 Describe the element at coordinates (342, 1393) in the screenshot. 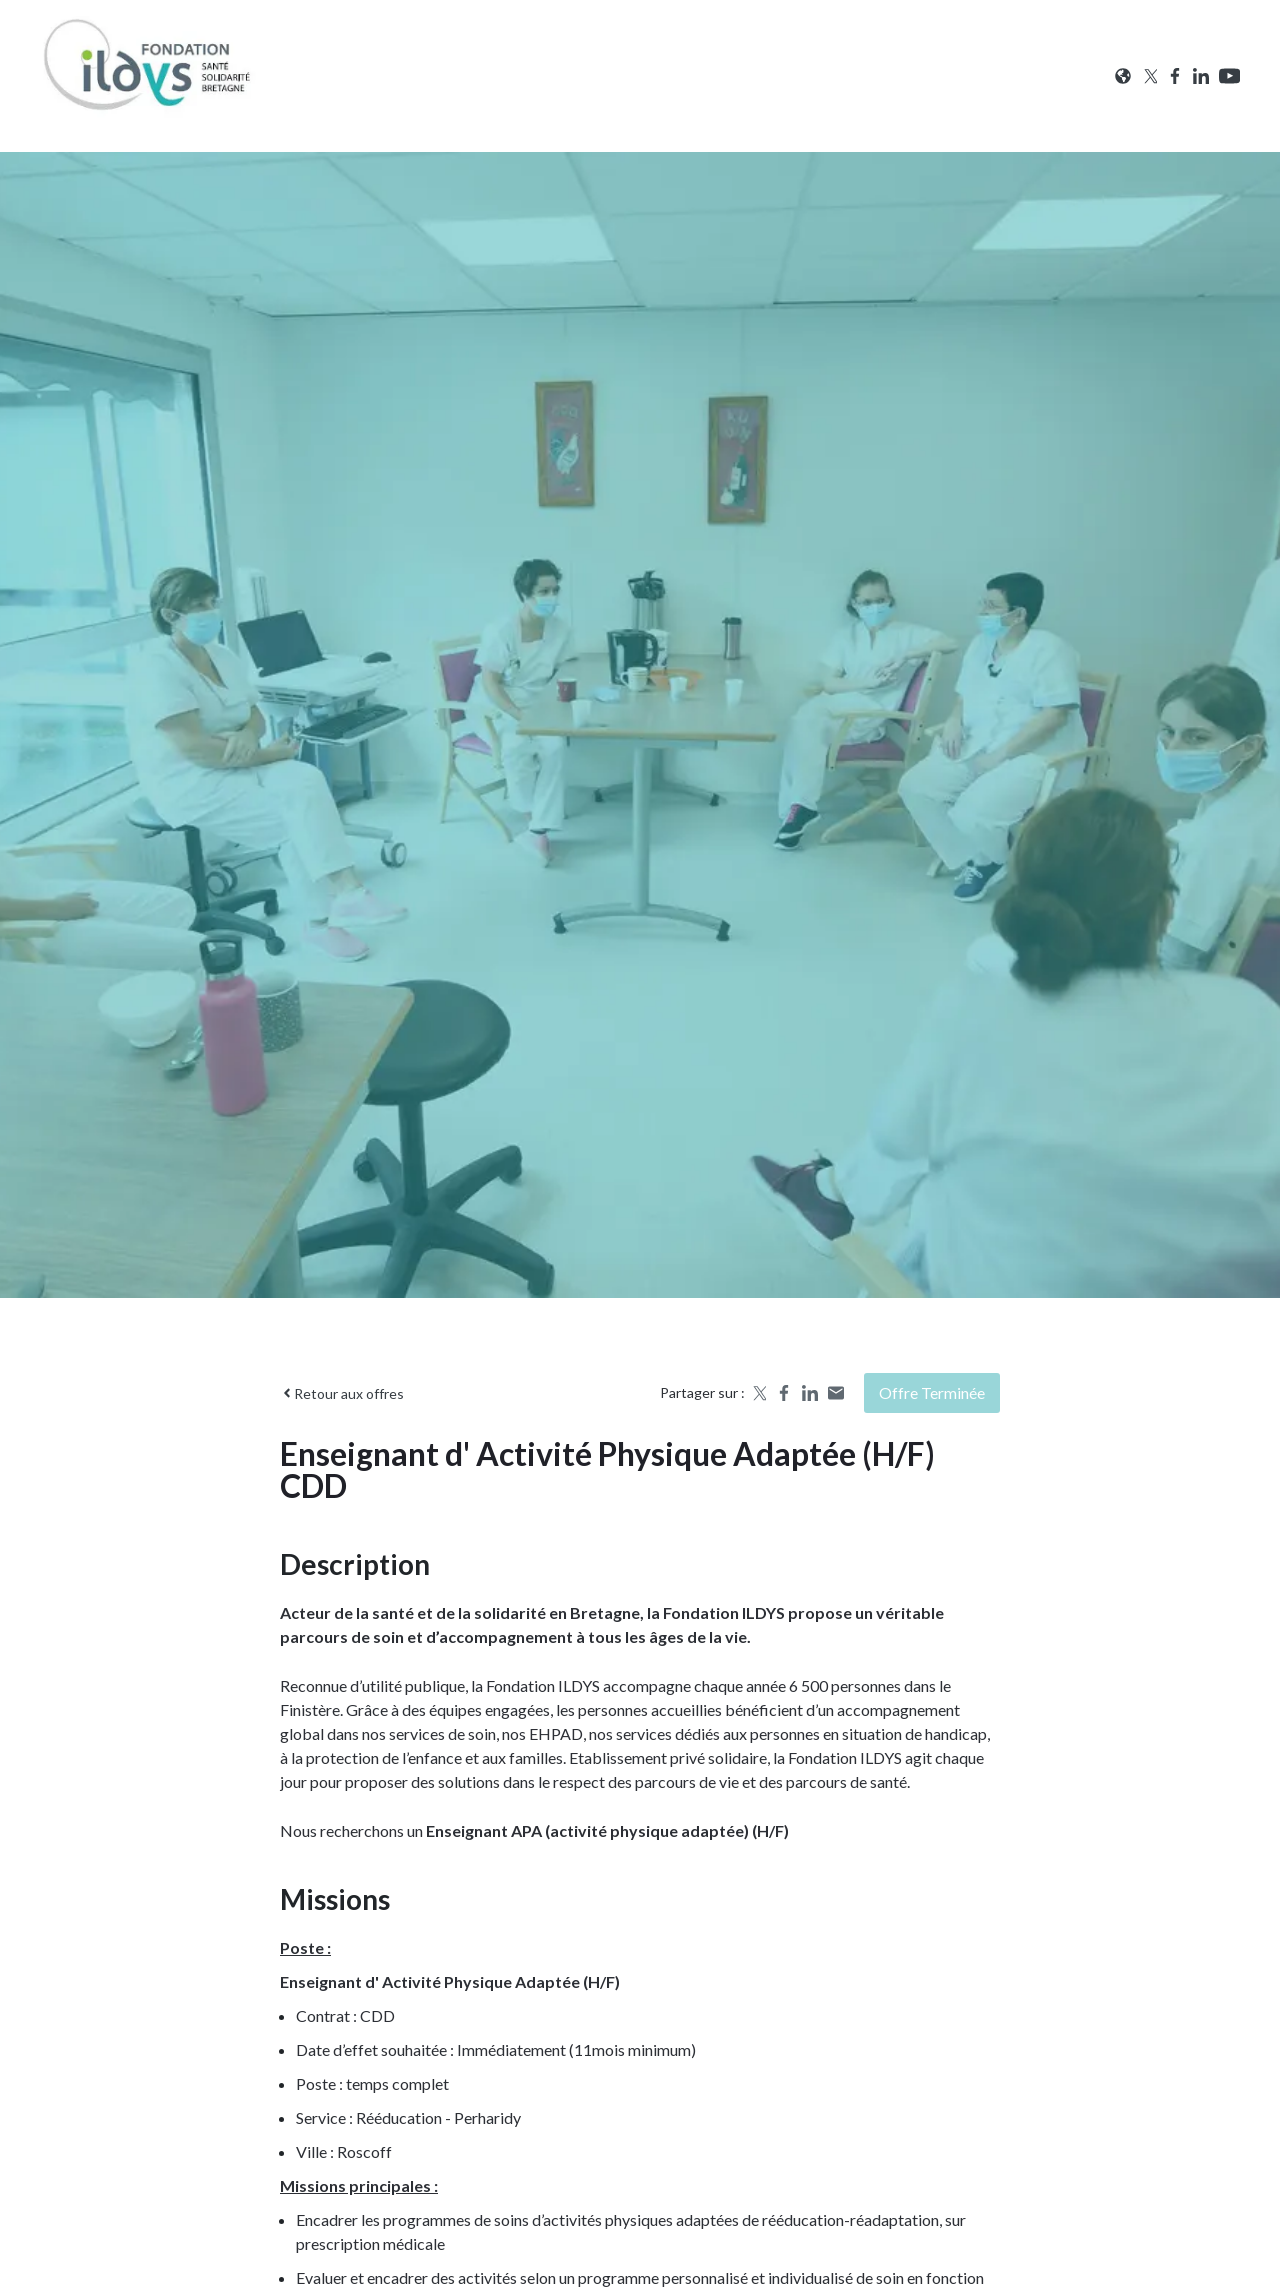

I see `Retour aux offres` at that location.